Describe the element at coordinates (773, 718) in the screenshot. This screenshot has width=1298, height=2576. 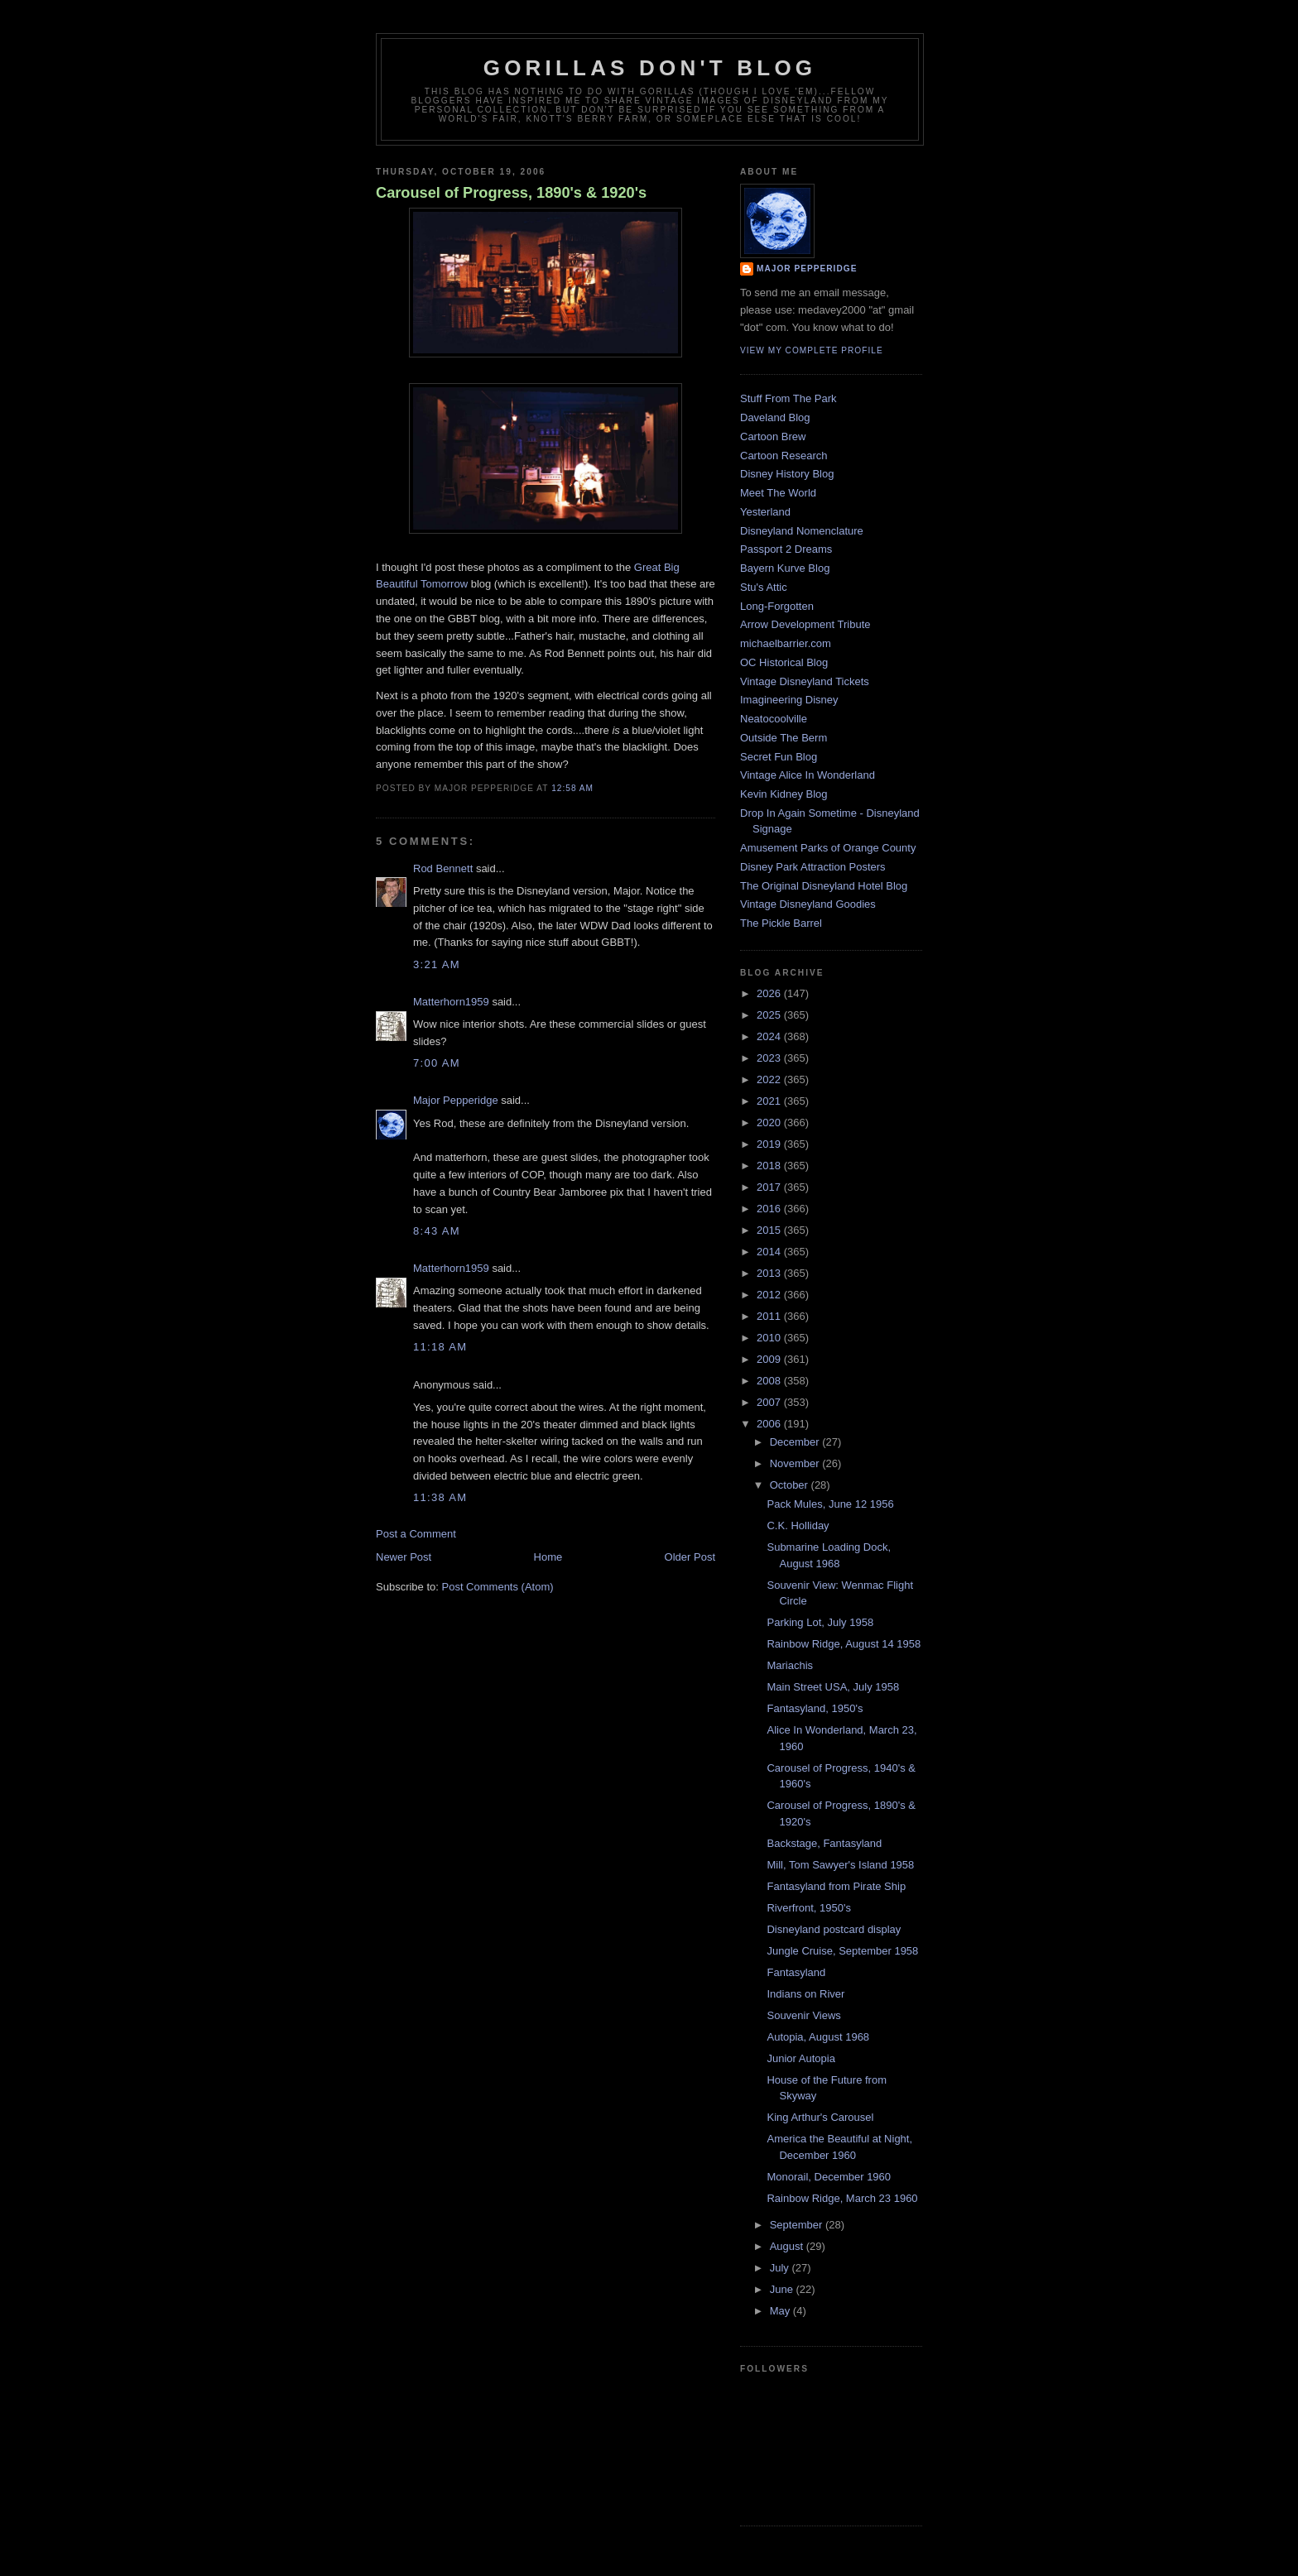
I see `Neatocoolville` at that location.